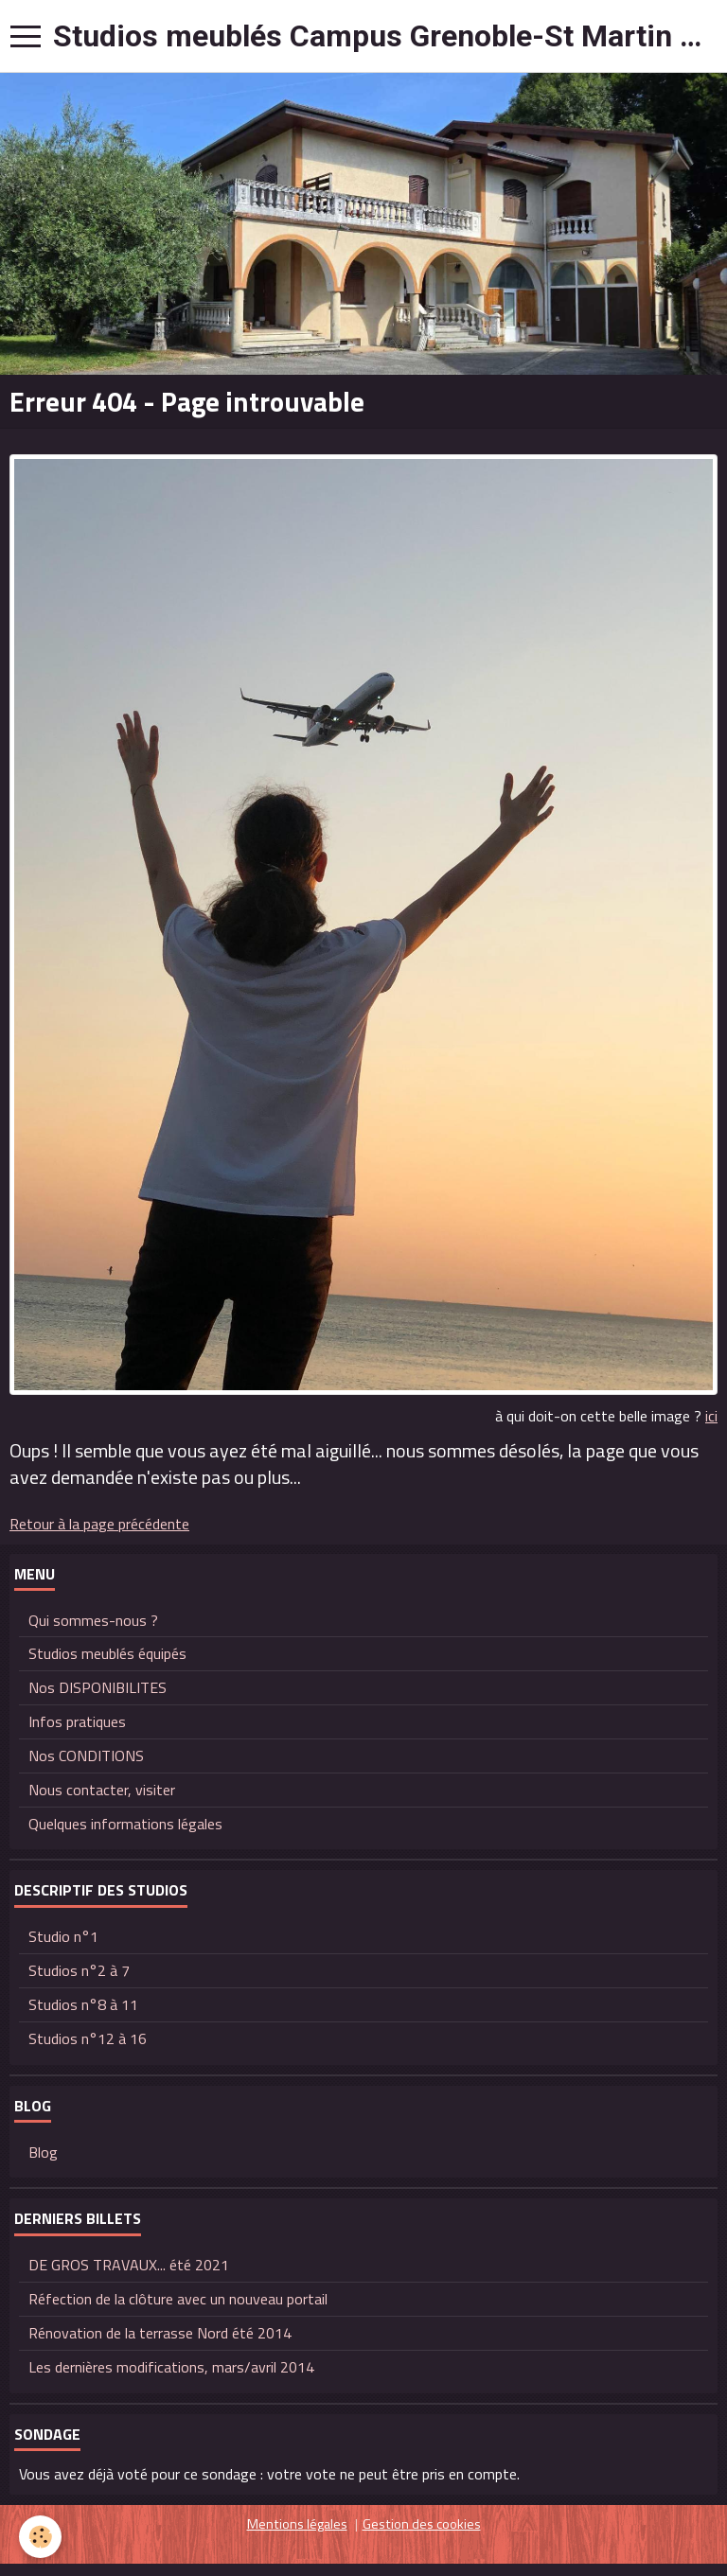  I want to click on Qui sommes-nous ?, so click(93, 1620).